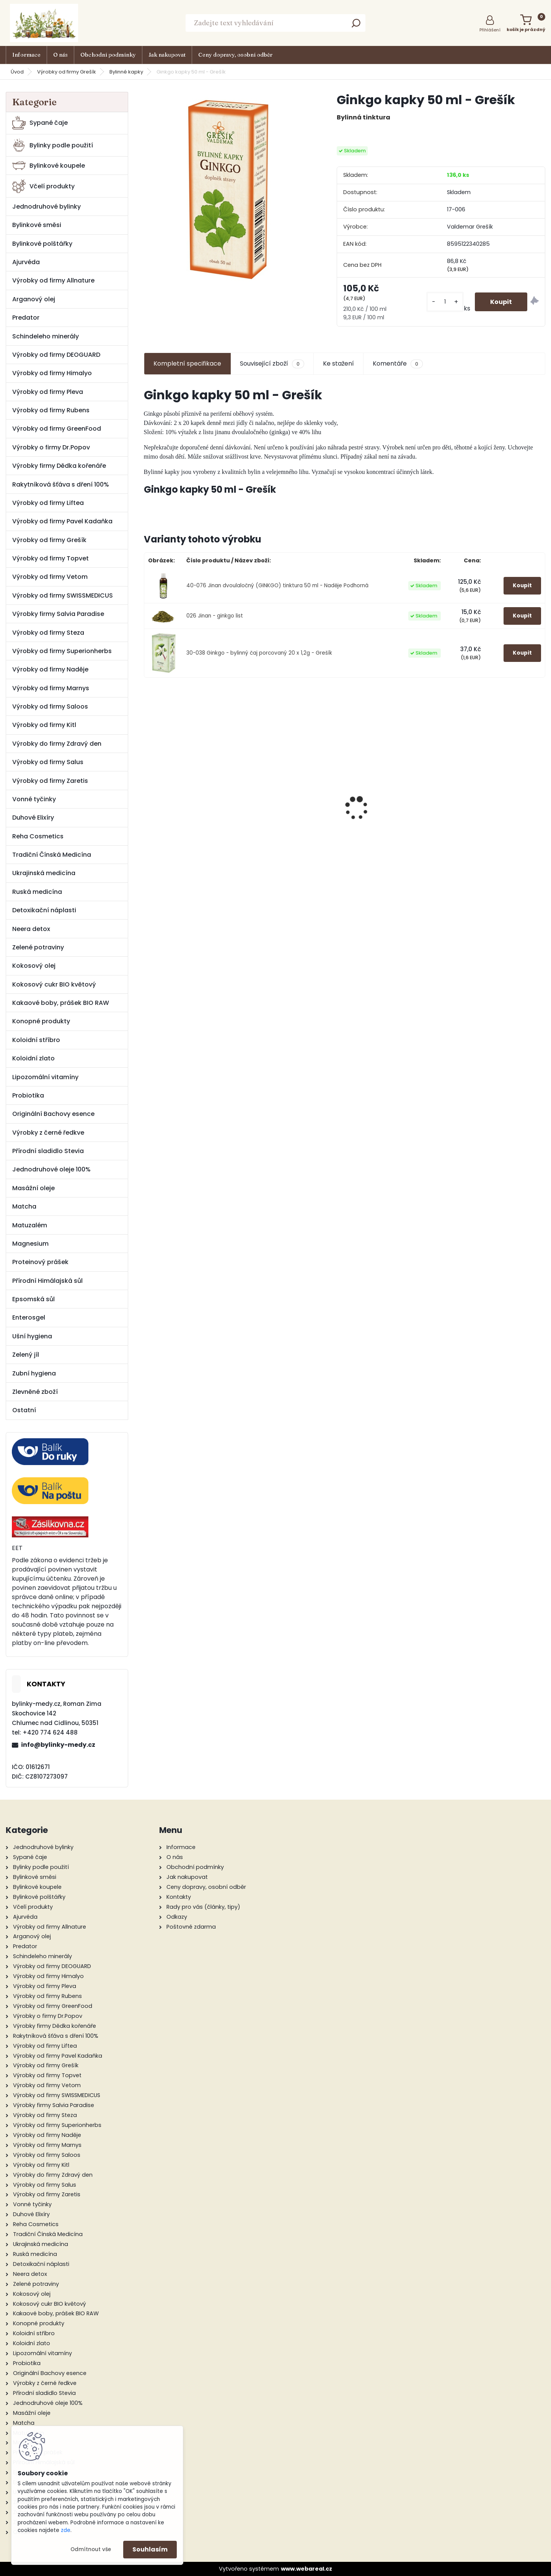  What do you see at coordinates (33, 817) in the screenshot?
I see `Duhové Elixíry` at bounding box center [33, 817].